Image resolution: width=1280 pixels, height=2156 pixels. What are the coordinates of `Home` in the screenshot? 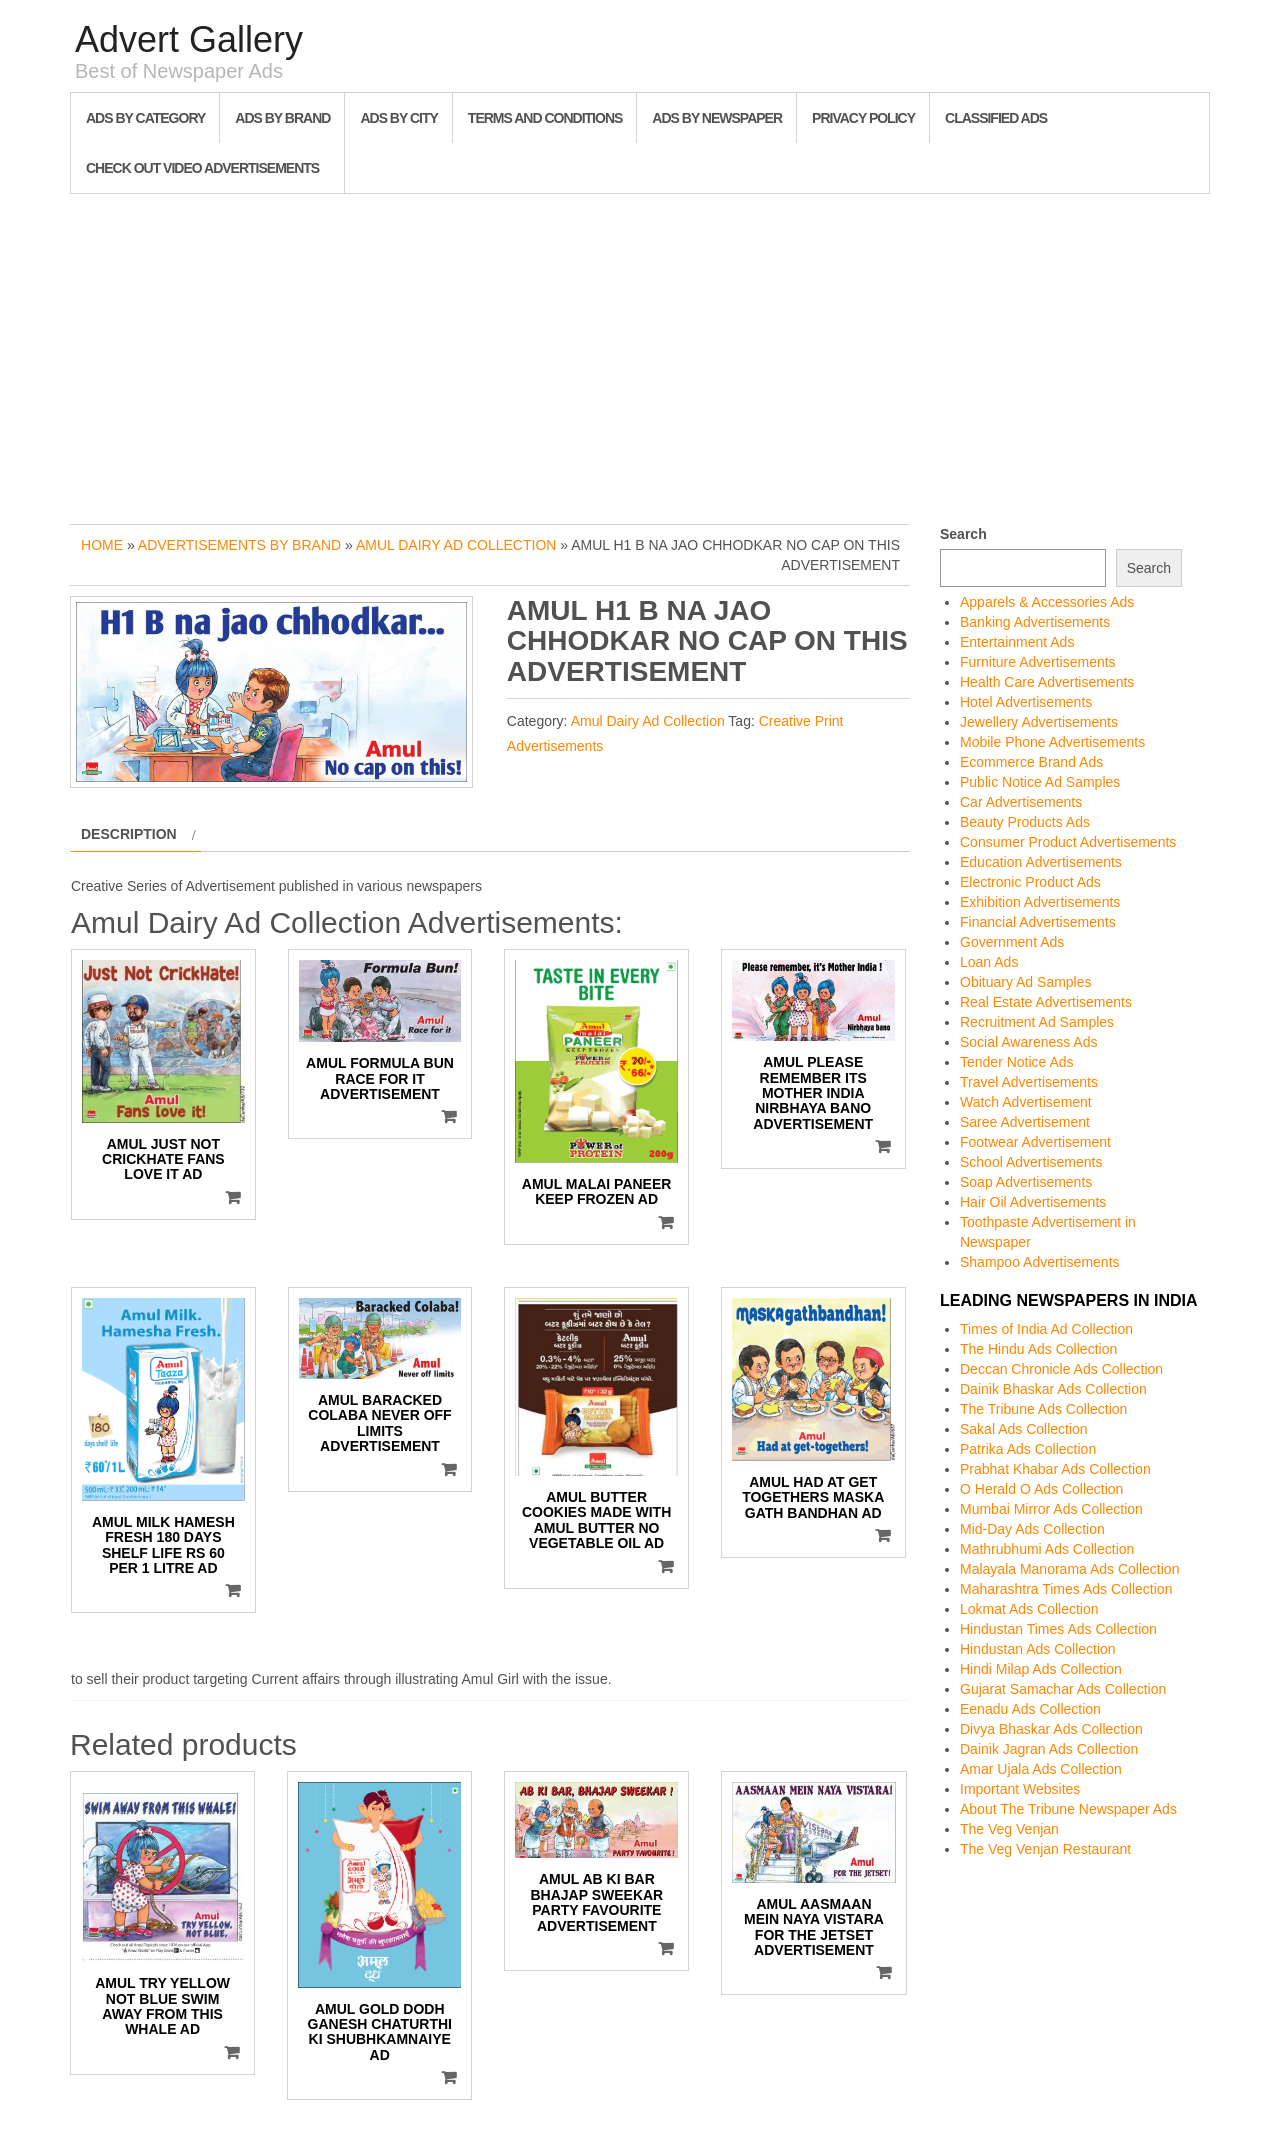 It's located at (102, 545).